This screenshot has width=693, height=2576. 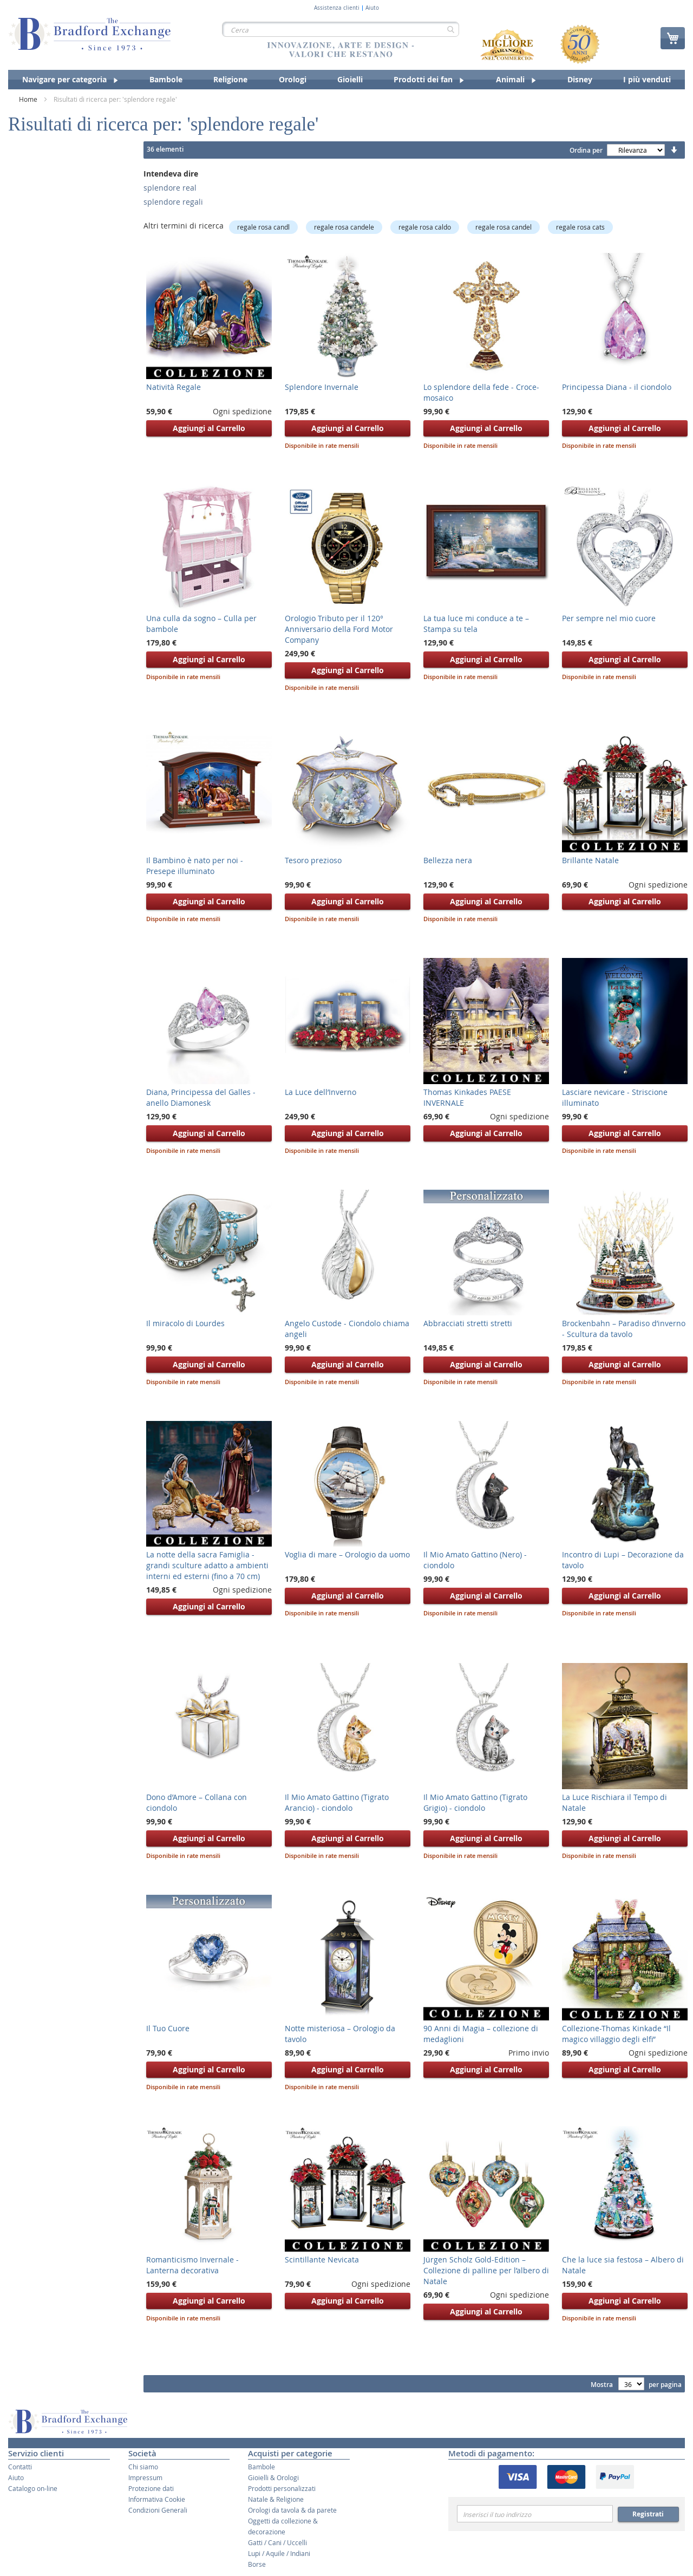 What do you see at coordinates (157, 2510) in the screenshot?
I see `Condizioni Generali` at bounding box center [157, 2510].